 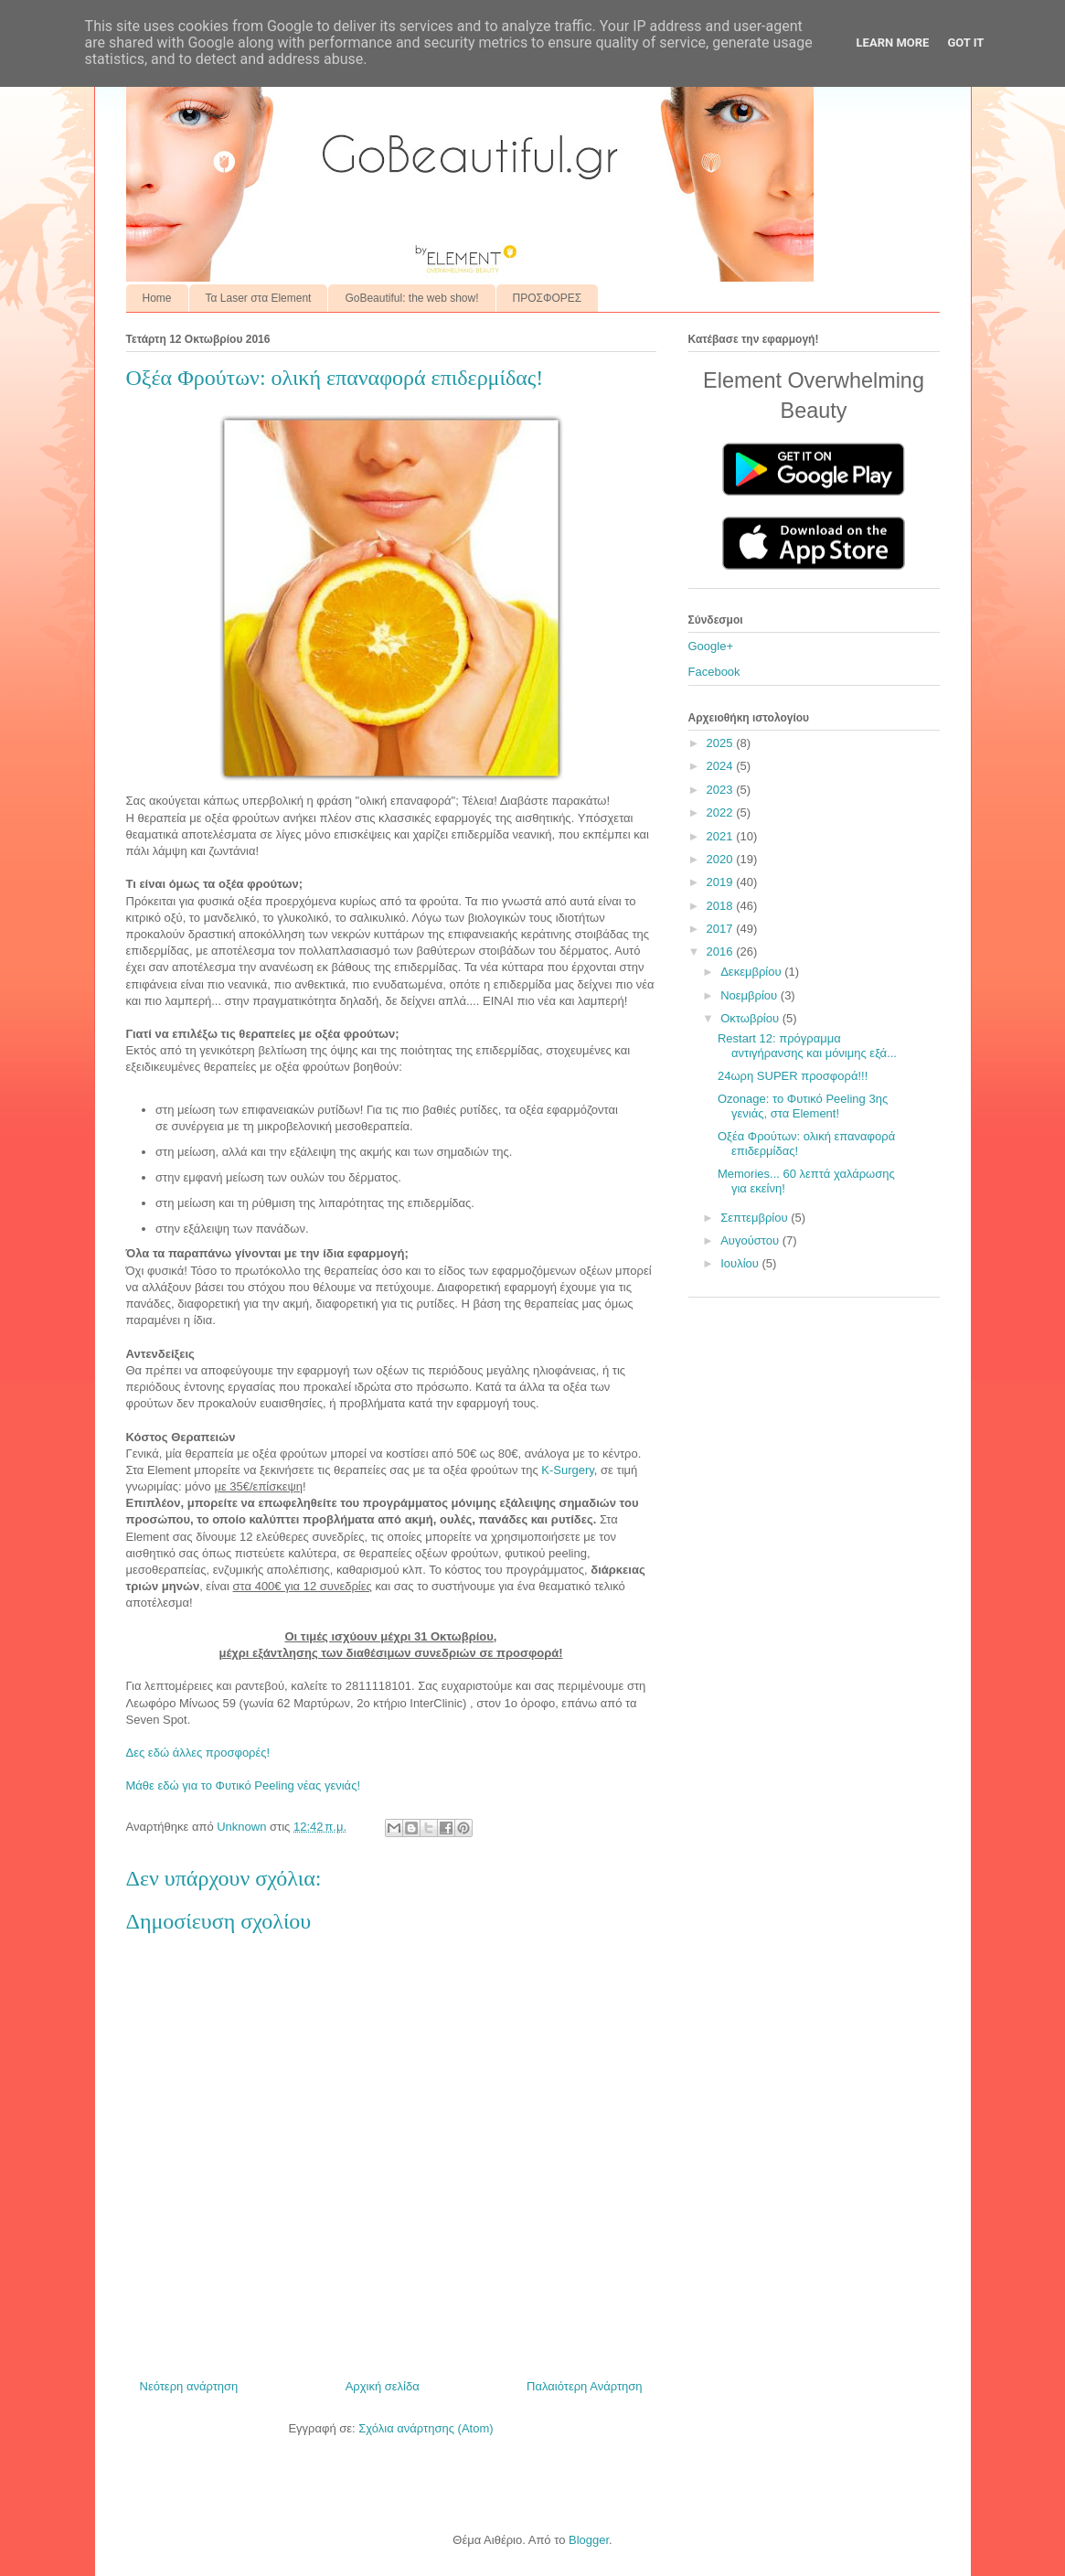 I want to click on 24ωρη SUPER προσφορά!!!, so click(x=793, y=1076).